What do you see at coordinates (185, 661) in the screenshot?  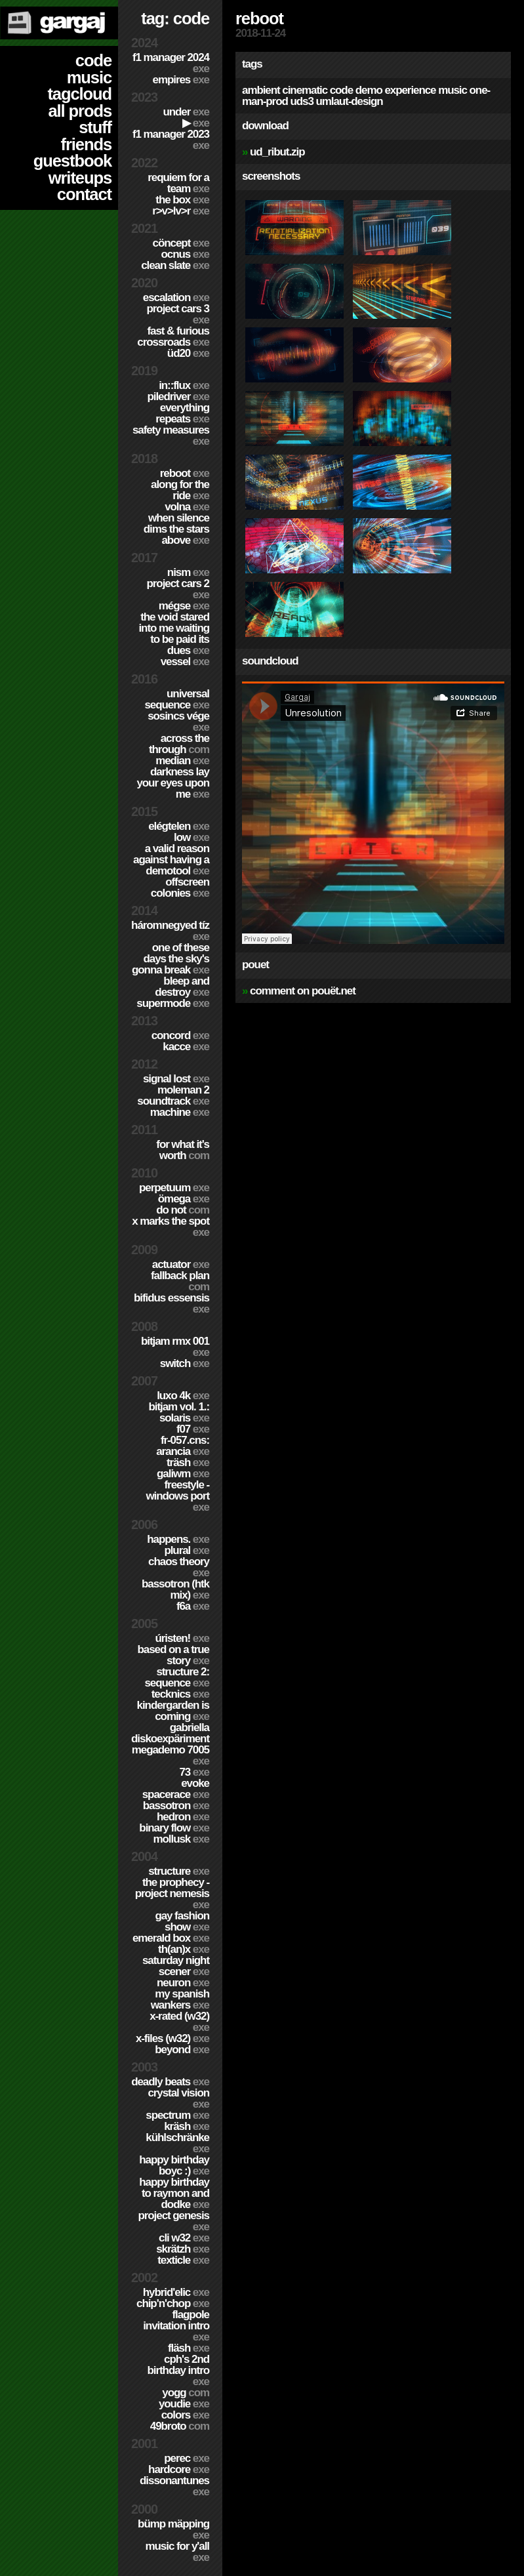 I see `Vessel` at bounding box center [185, 661].